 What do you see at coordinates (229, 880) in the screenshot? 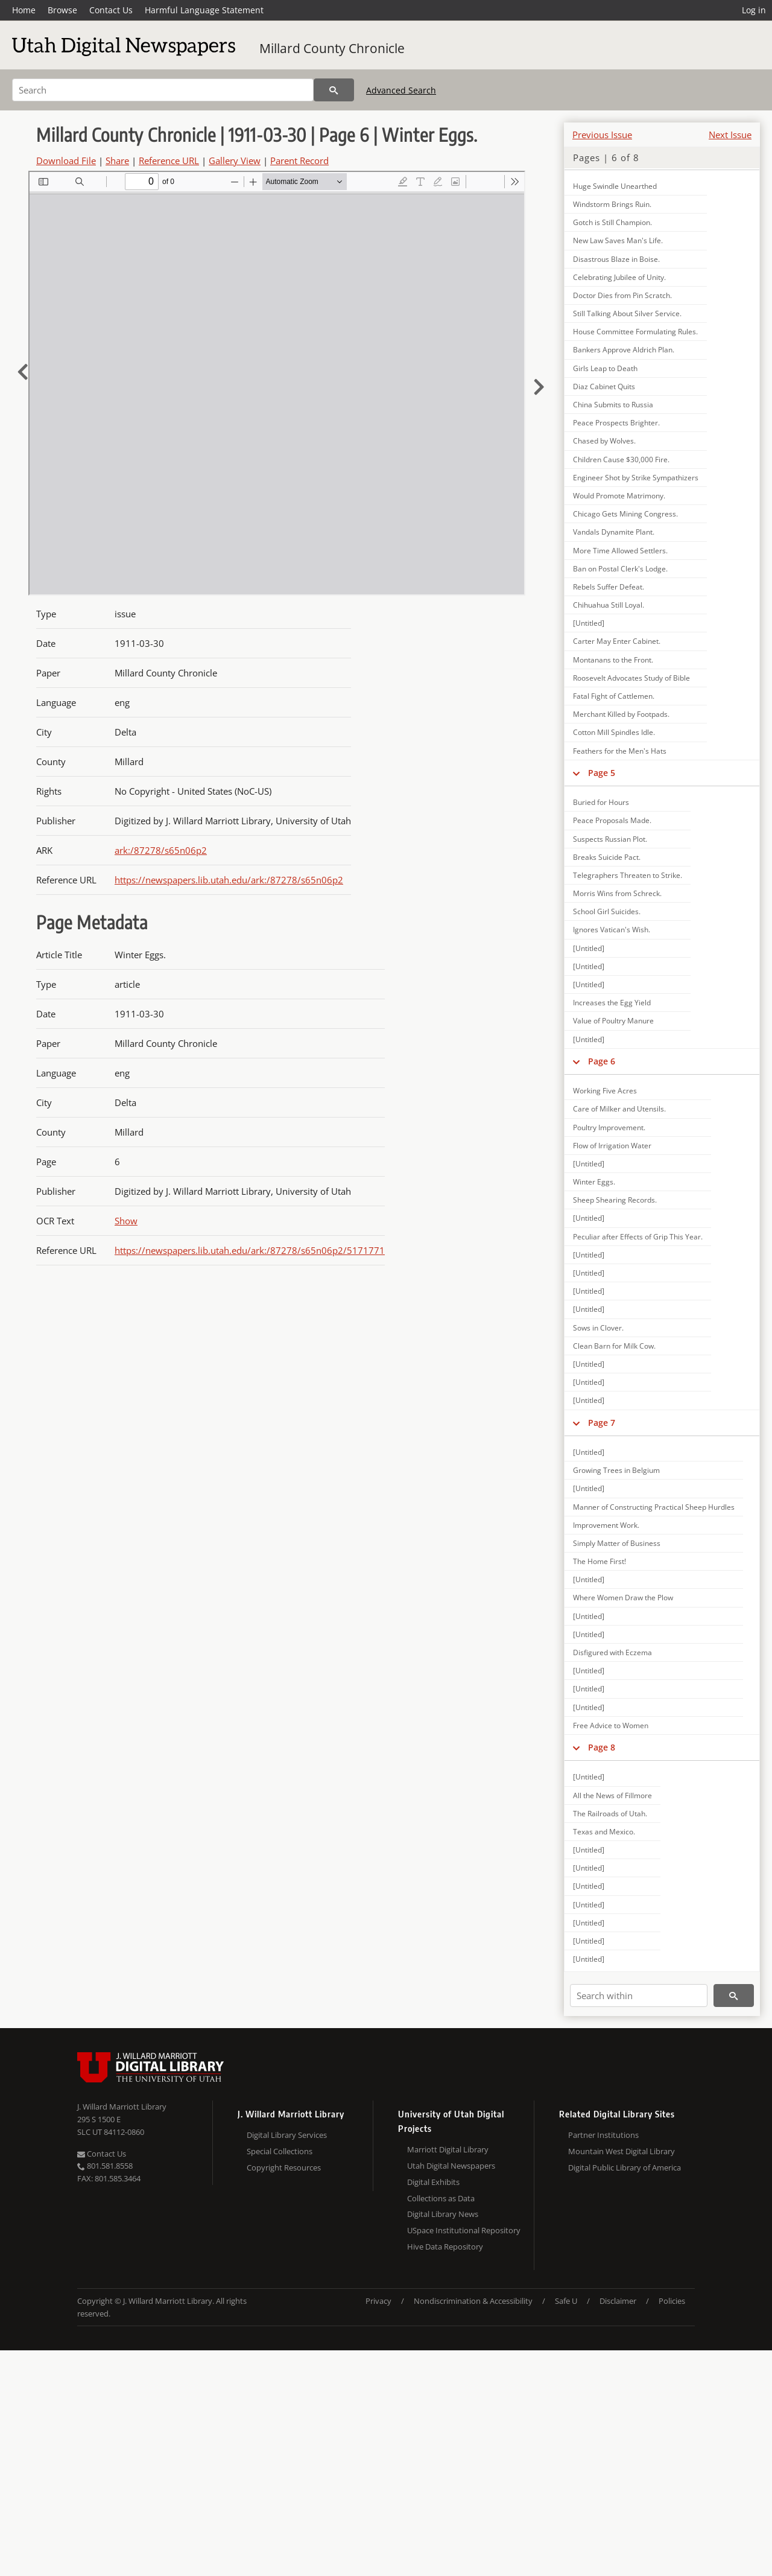
I see `https://newspapers.lib.utah.edu/ark:/87278/s65n06p2` at bounding box center [229, 880].